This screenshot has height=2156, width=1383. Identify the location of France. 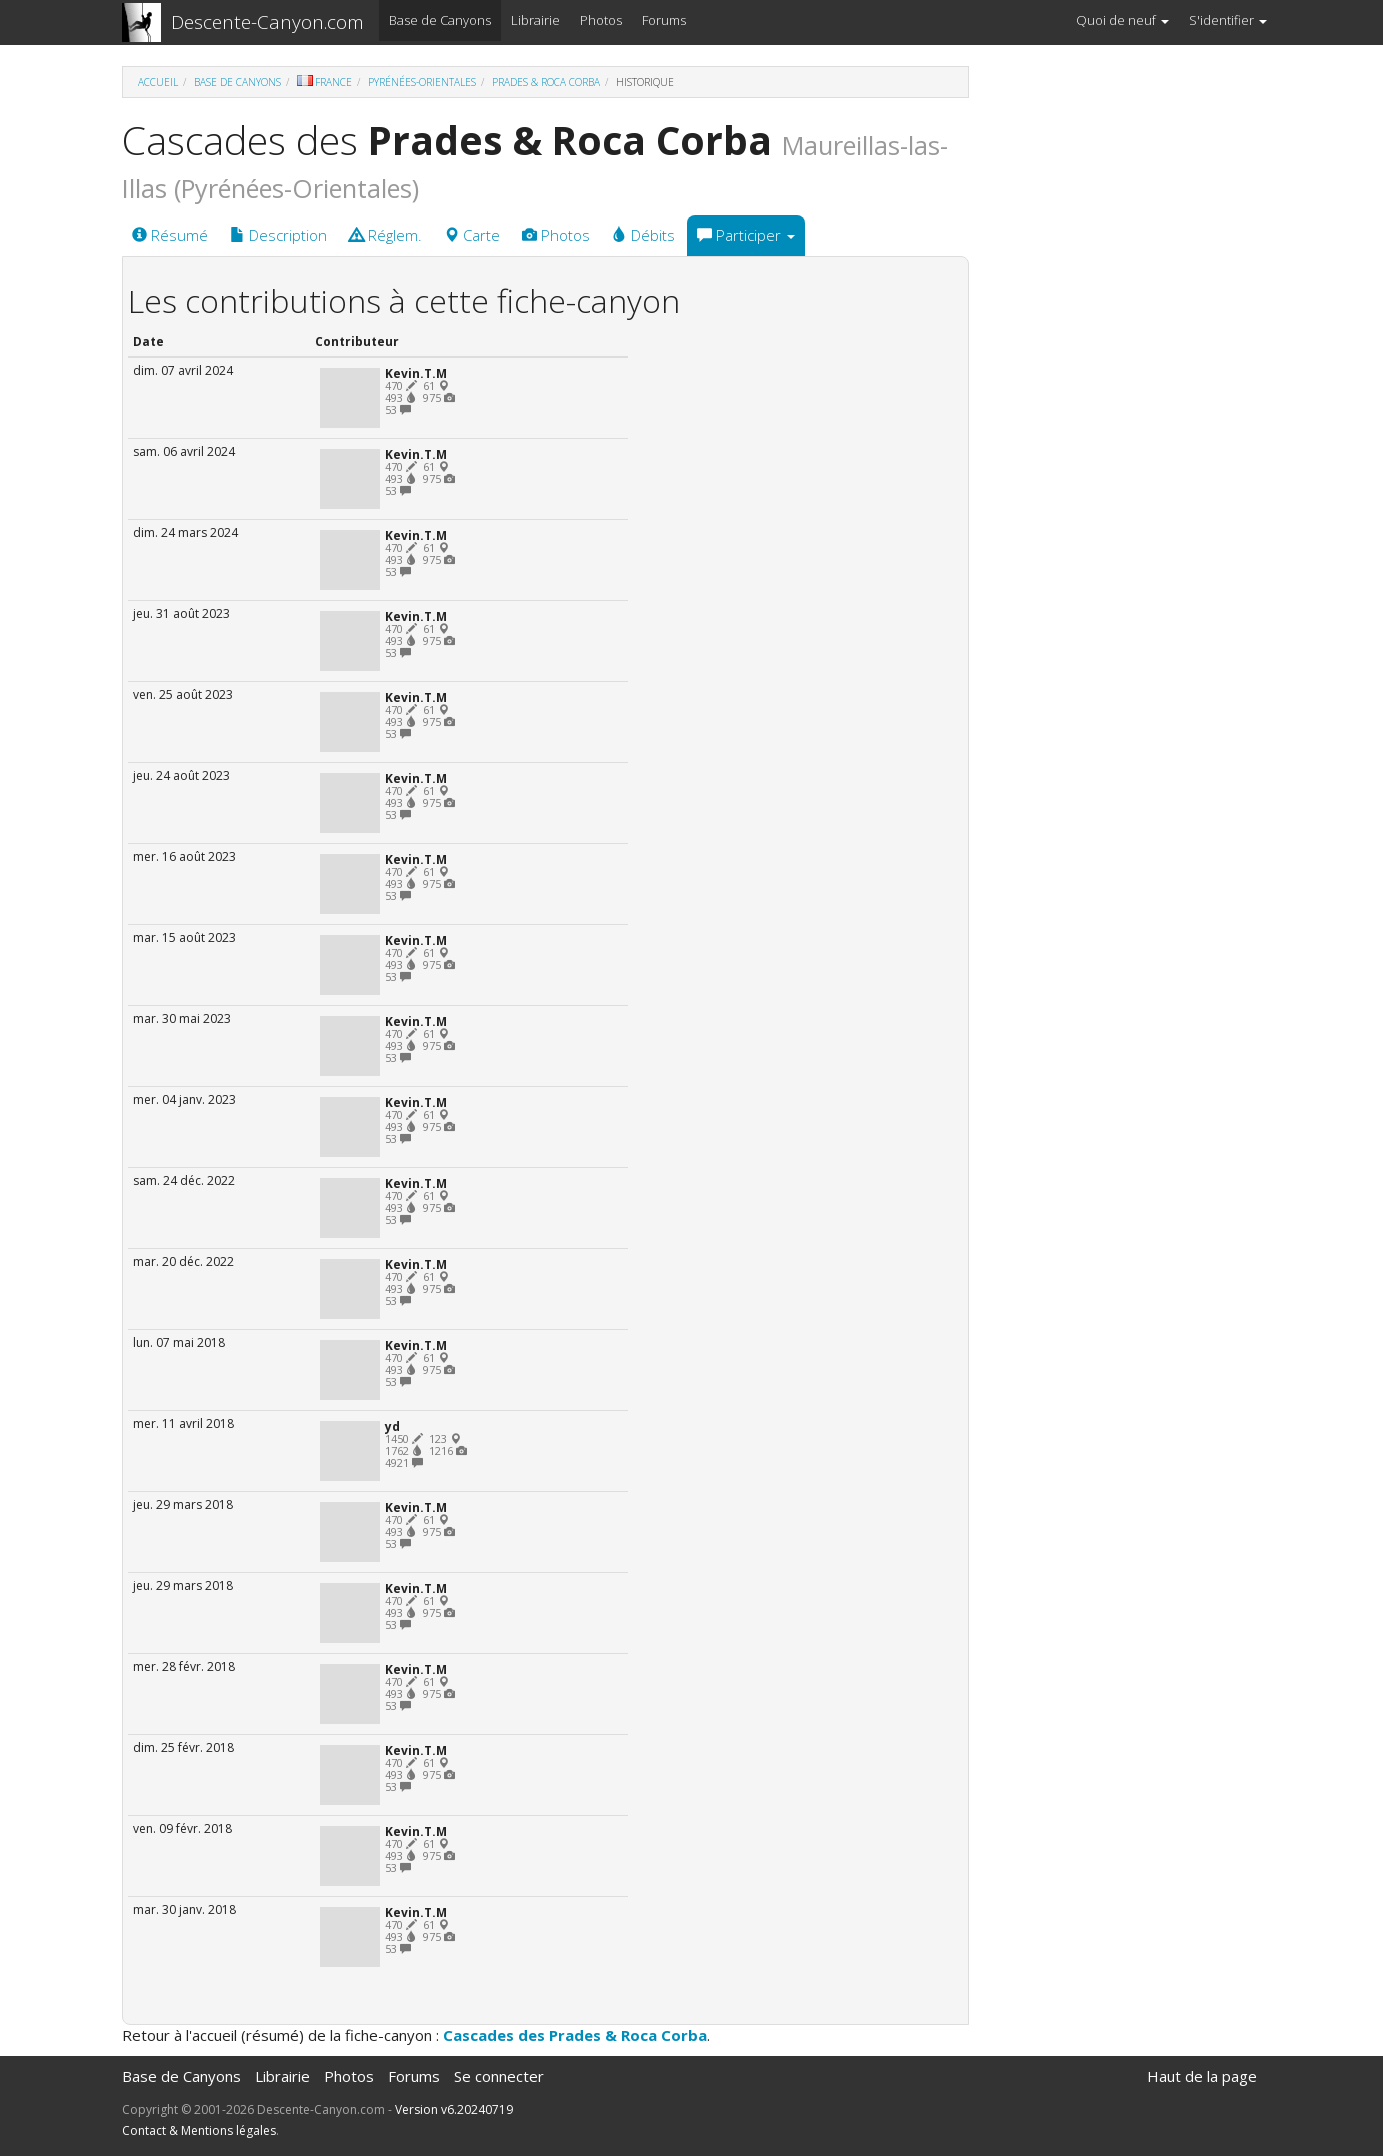
(324, 82).